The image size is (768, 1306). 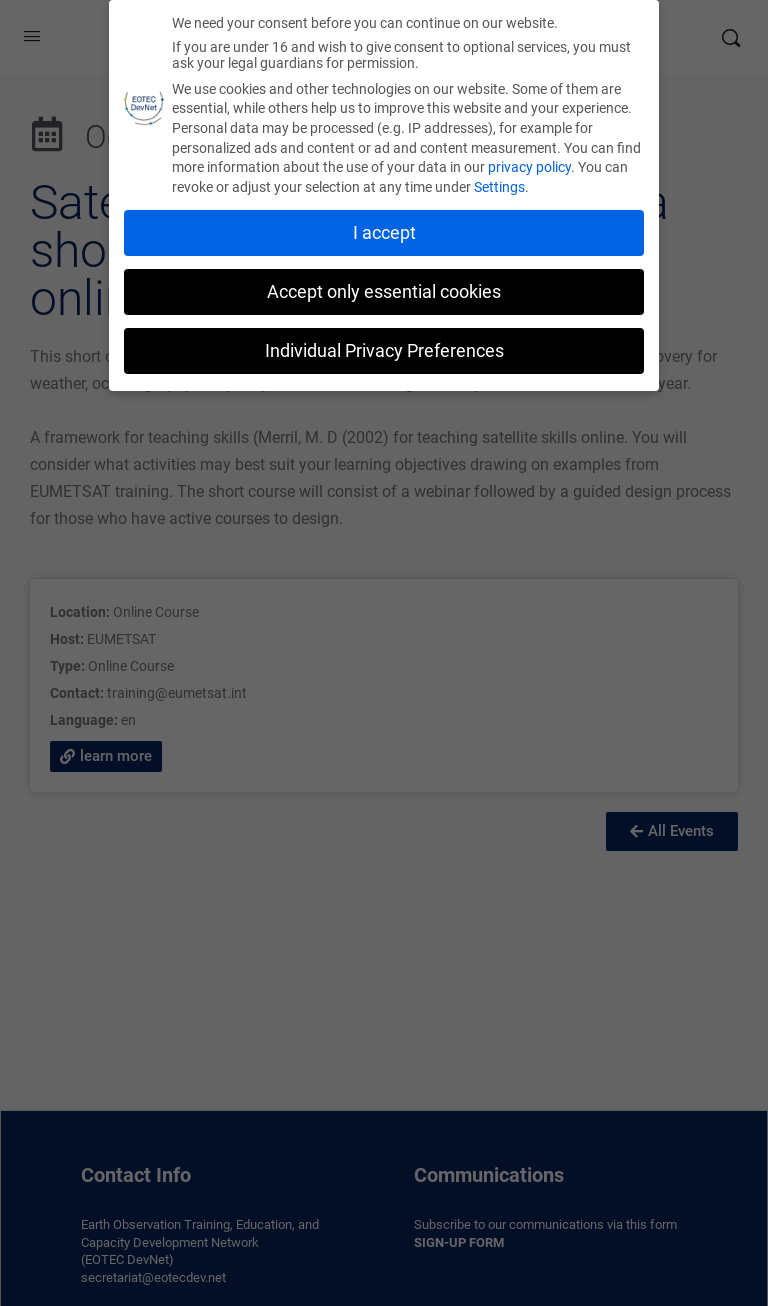 What do you see at coordinates (384, 347) in the screenshot?
I see `Individual Privacy Preferences [button]` at bounding box center [384, 347].